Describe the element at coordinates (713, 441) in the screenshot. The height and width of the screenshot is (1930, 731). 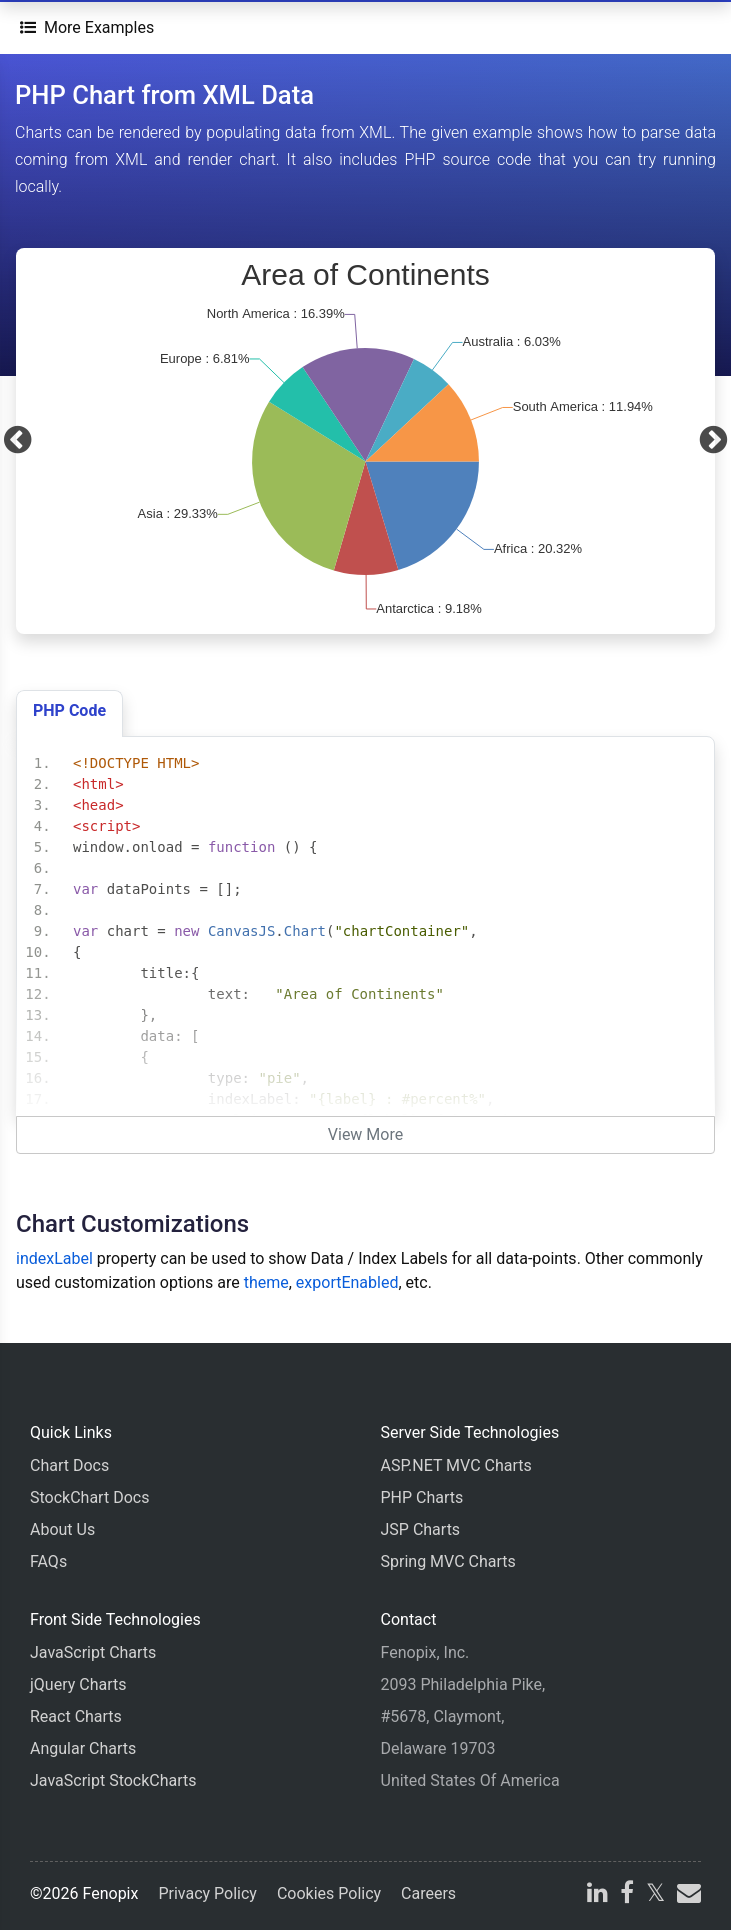
I see `[Next]` at that location.